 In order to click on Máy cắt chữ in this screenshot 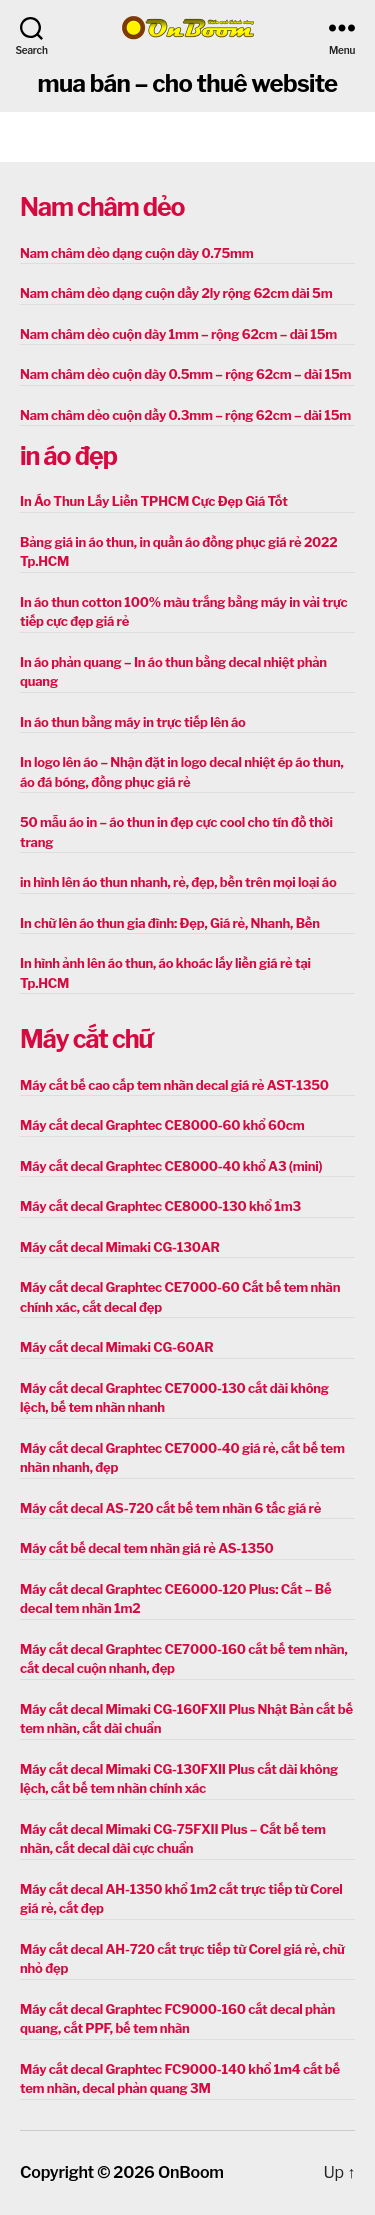, I will do `click(86, 1039)`.